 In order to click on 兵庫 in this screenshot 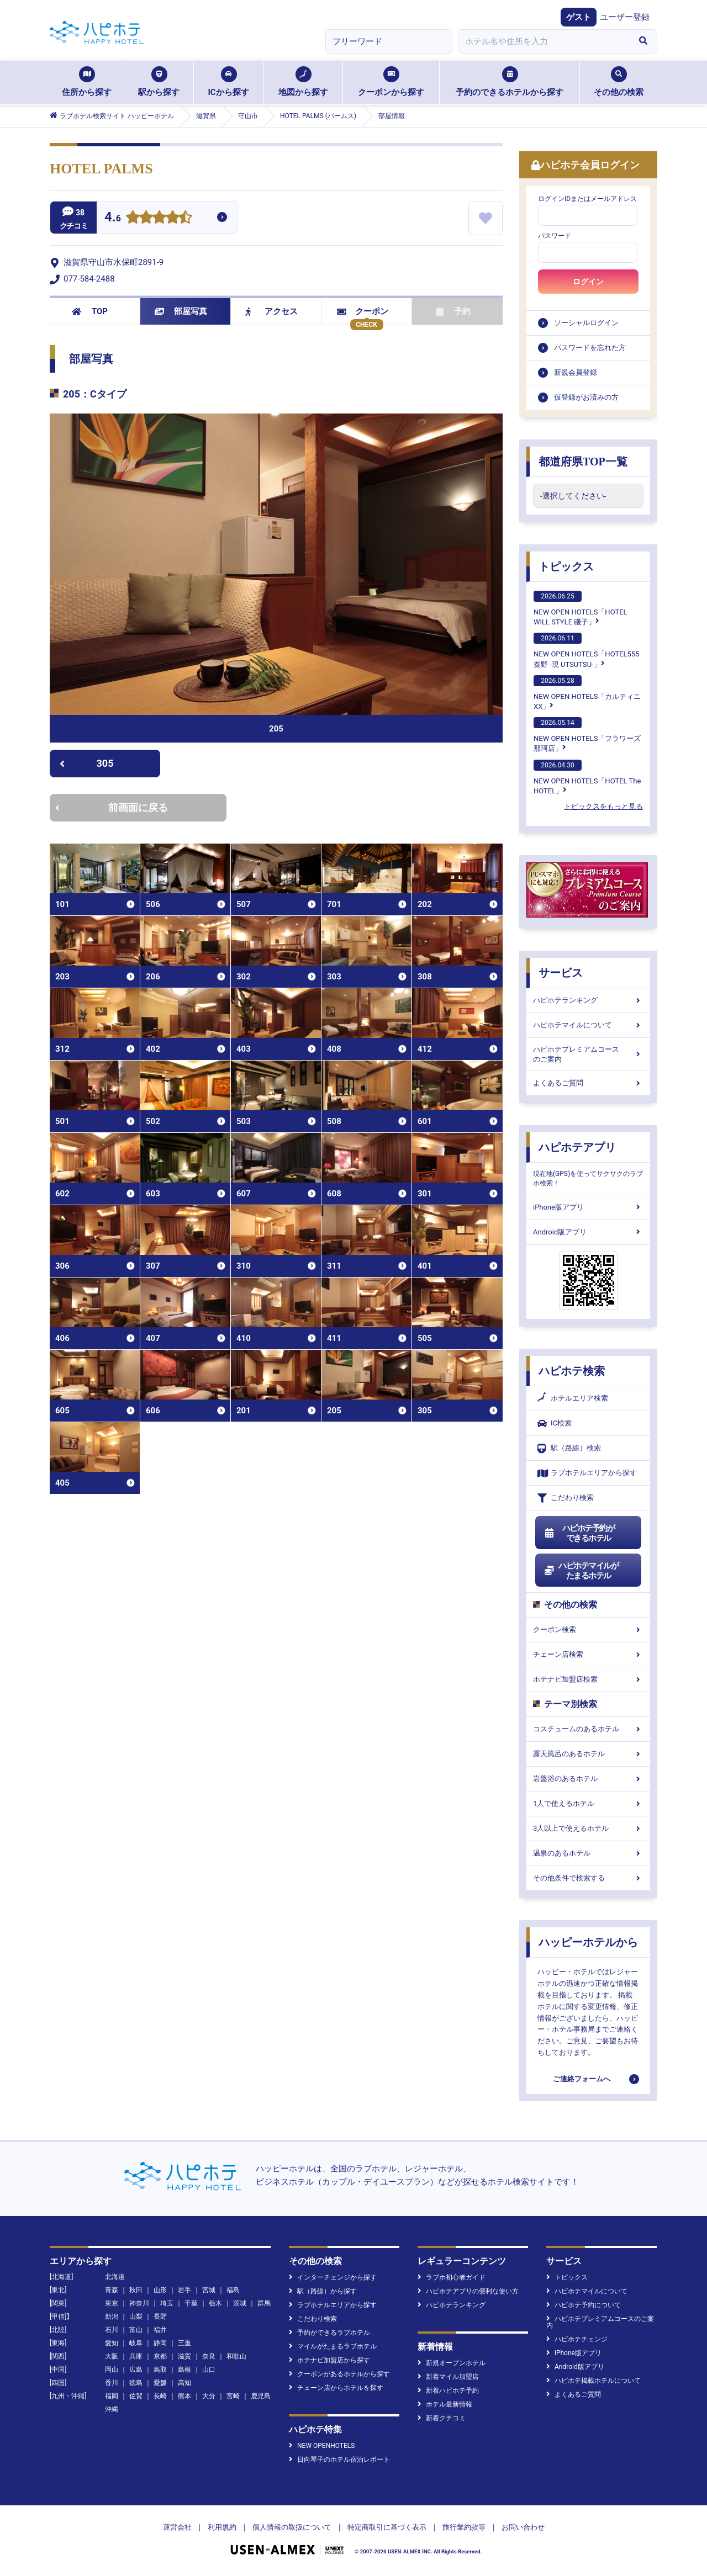, I will do `click(136, 2356)`.